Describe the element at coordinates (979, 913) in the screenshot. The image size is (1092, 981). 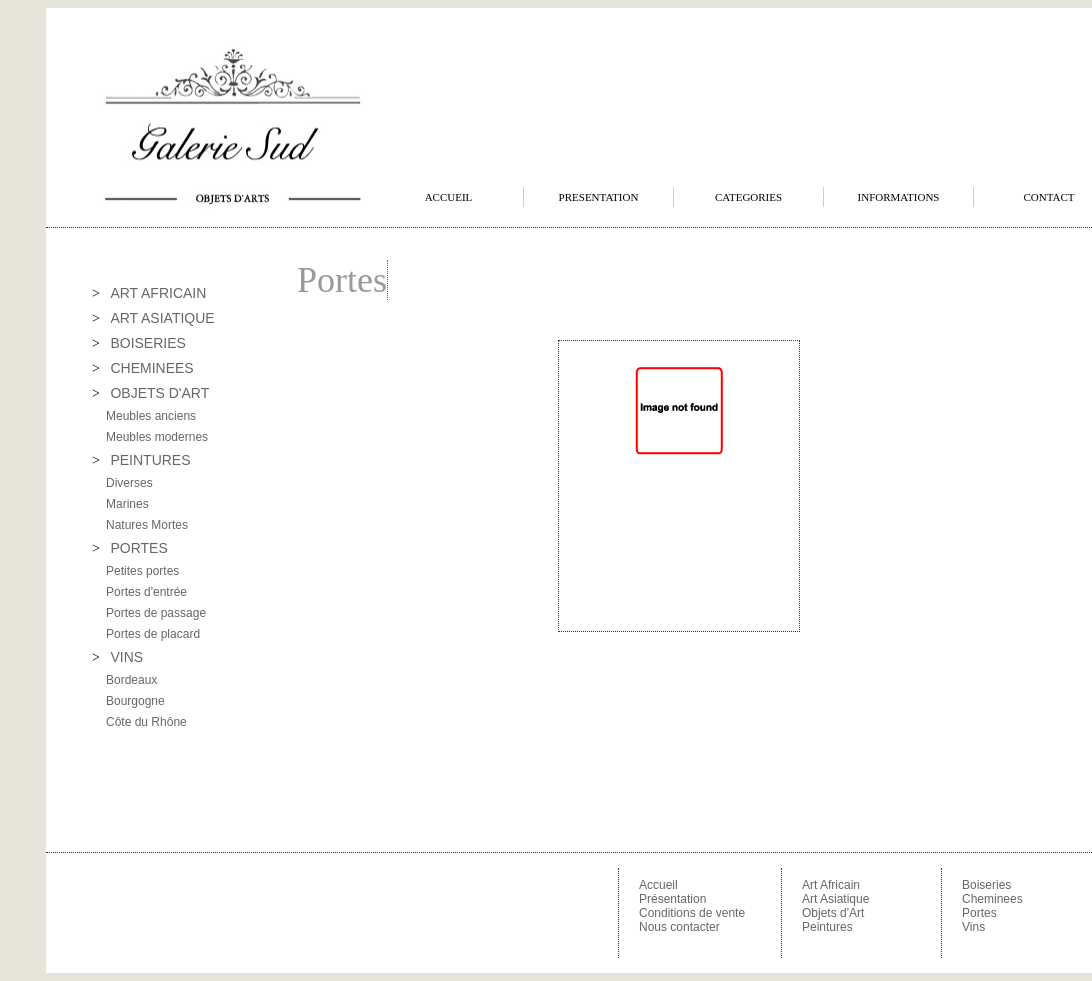
I see `Portes` at that location.